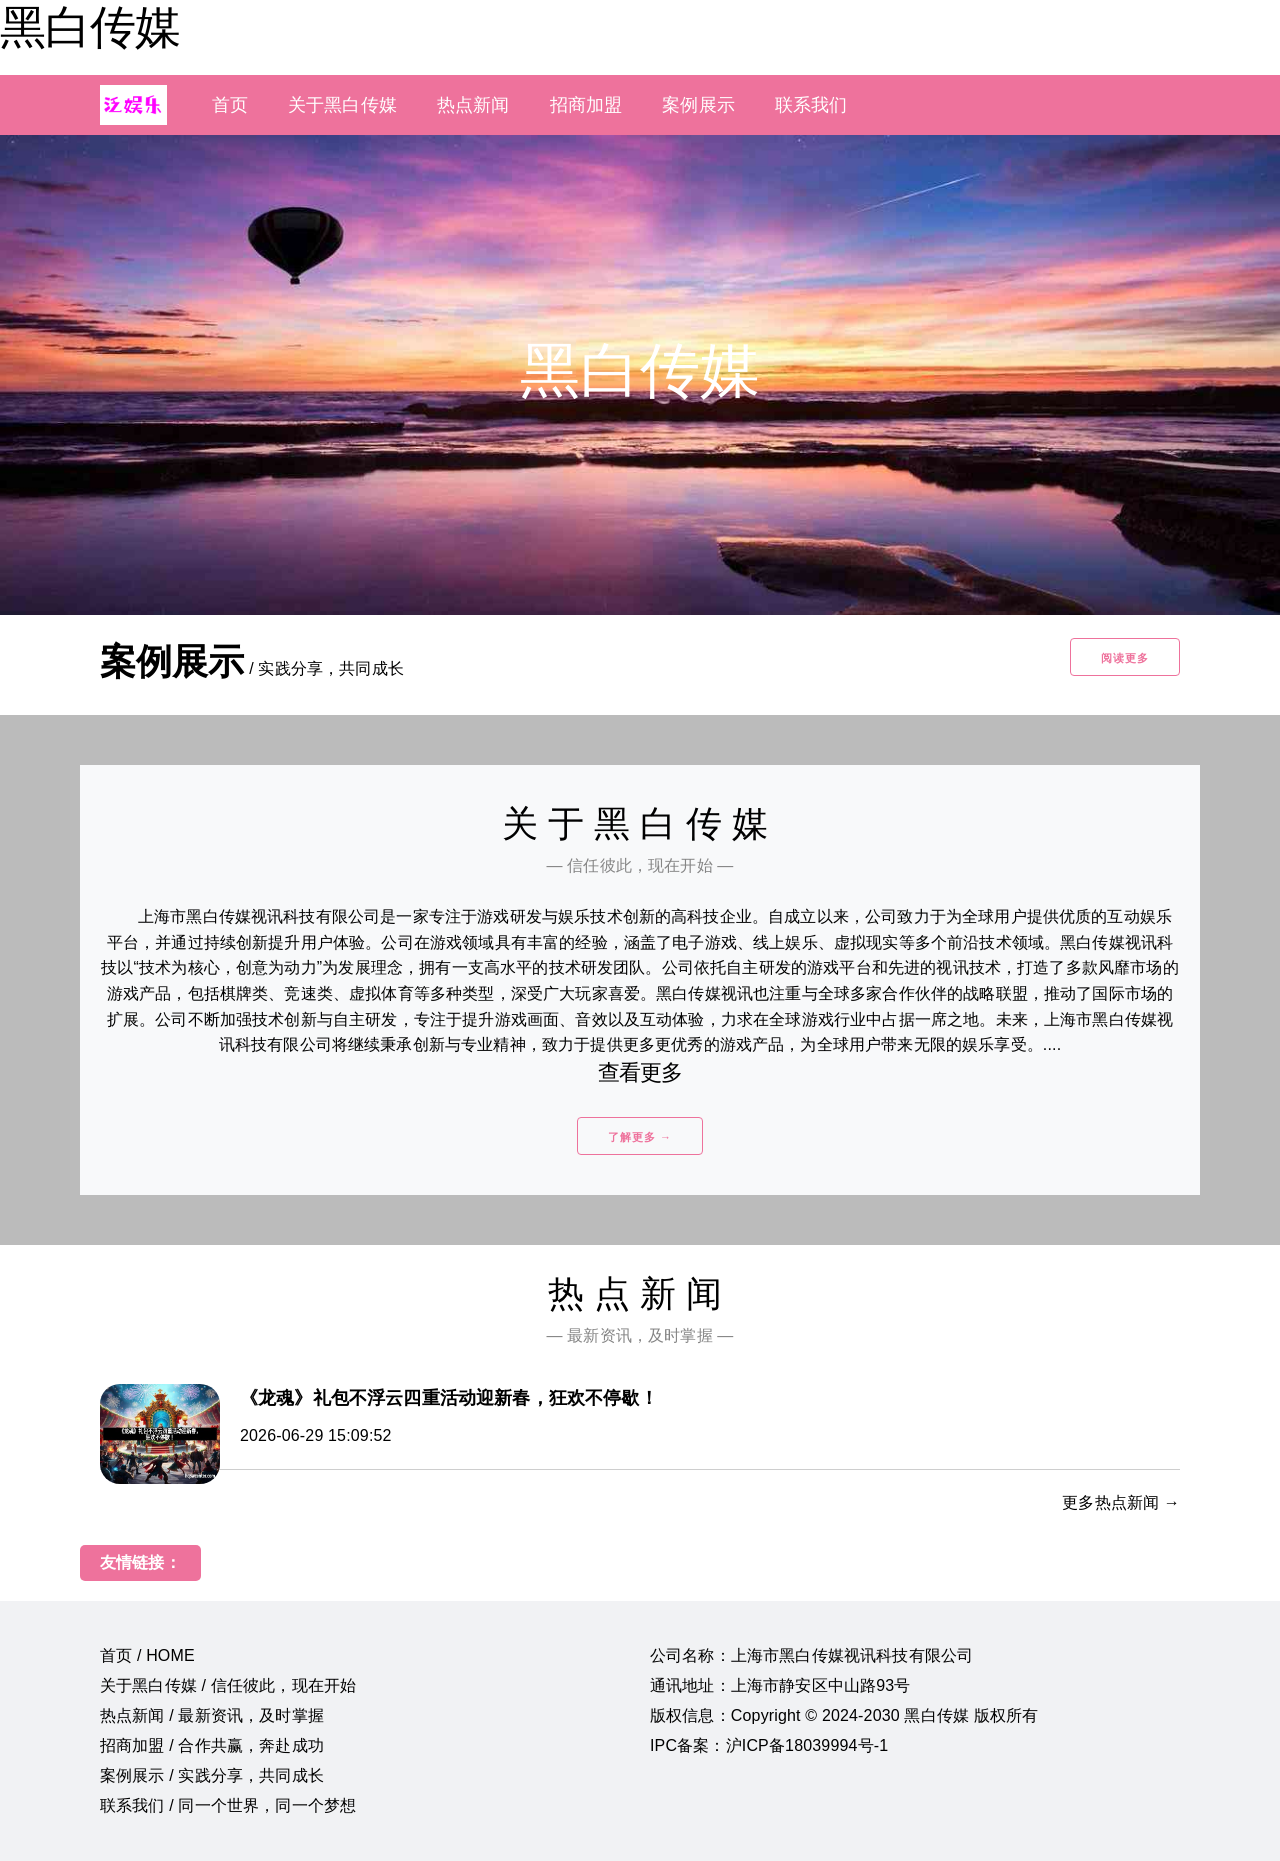 This screenshot has width=1280, height=1861. What do you see at coordinates (212, 1775) in the screenshot?
I see `案例展示 / 实践分享，共同成长` at bounding box center [212, 1775].